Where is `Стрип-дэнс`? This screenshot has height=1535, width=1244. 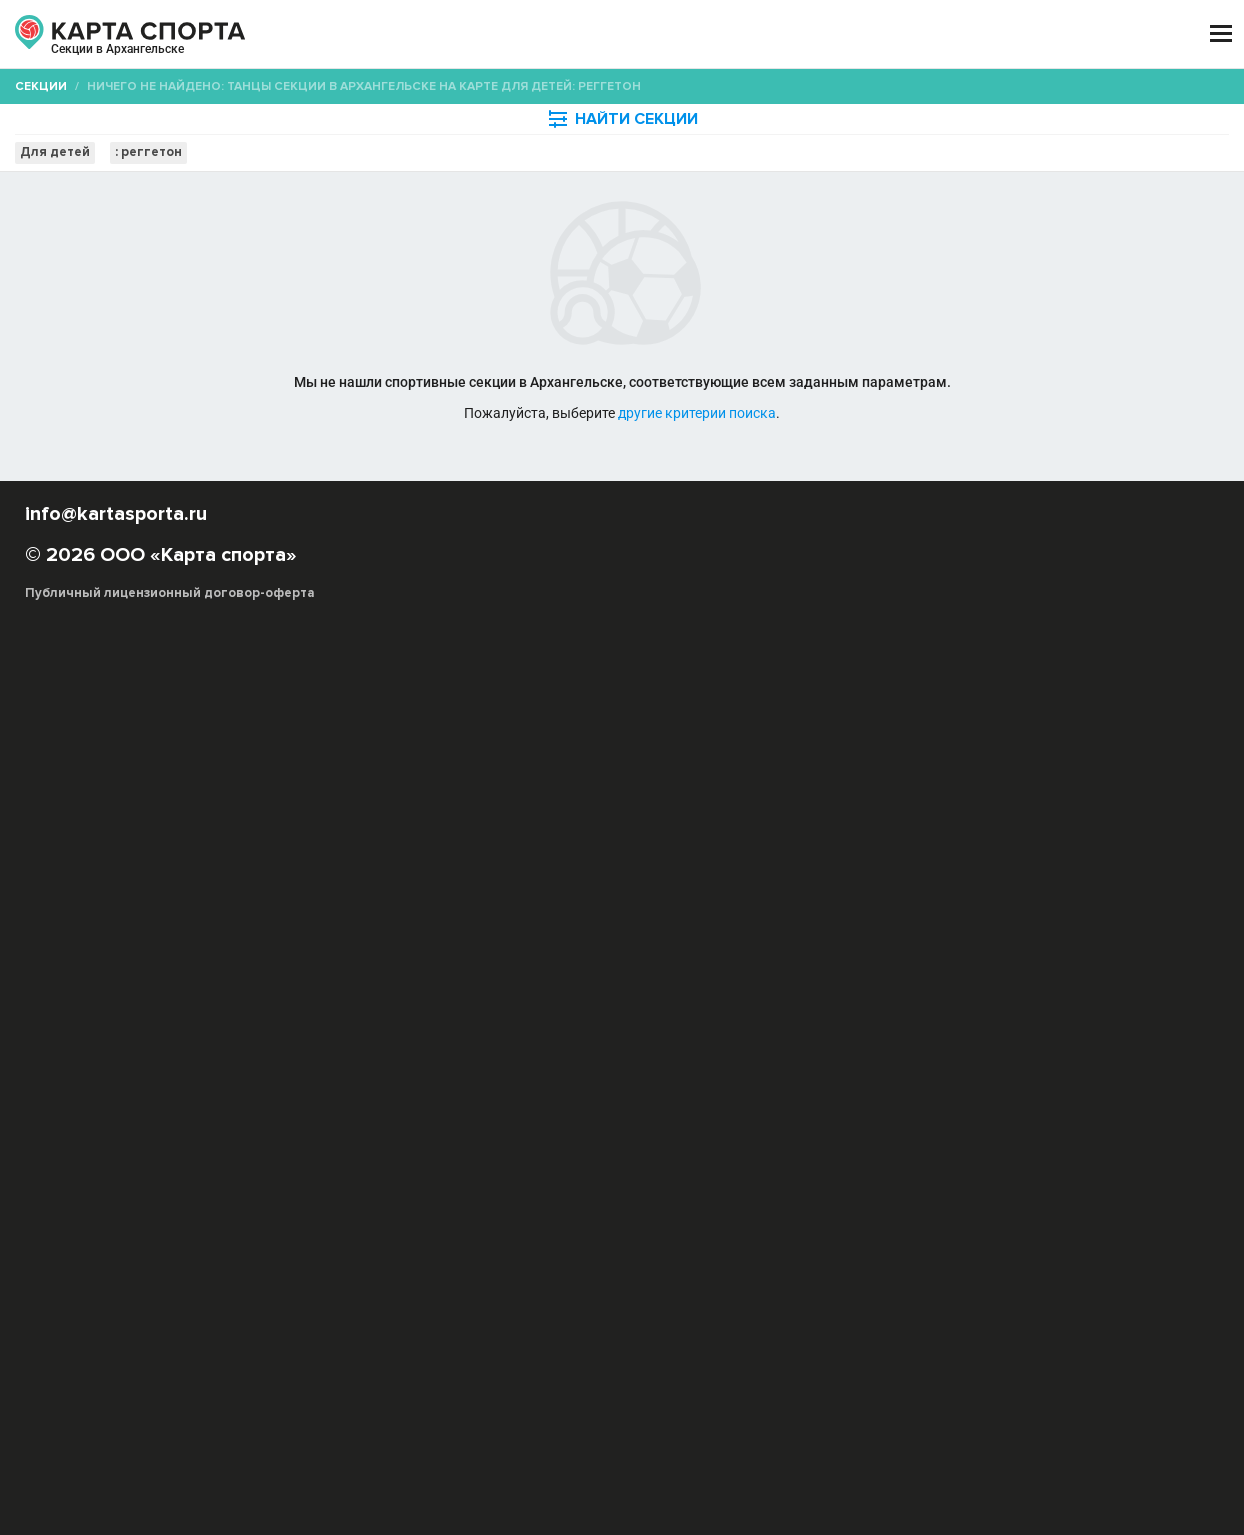 Стрип-дэнс is located at coordinates (687, 971).